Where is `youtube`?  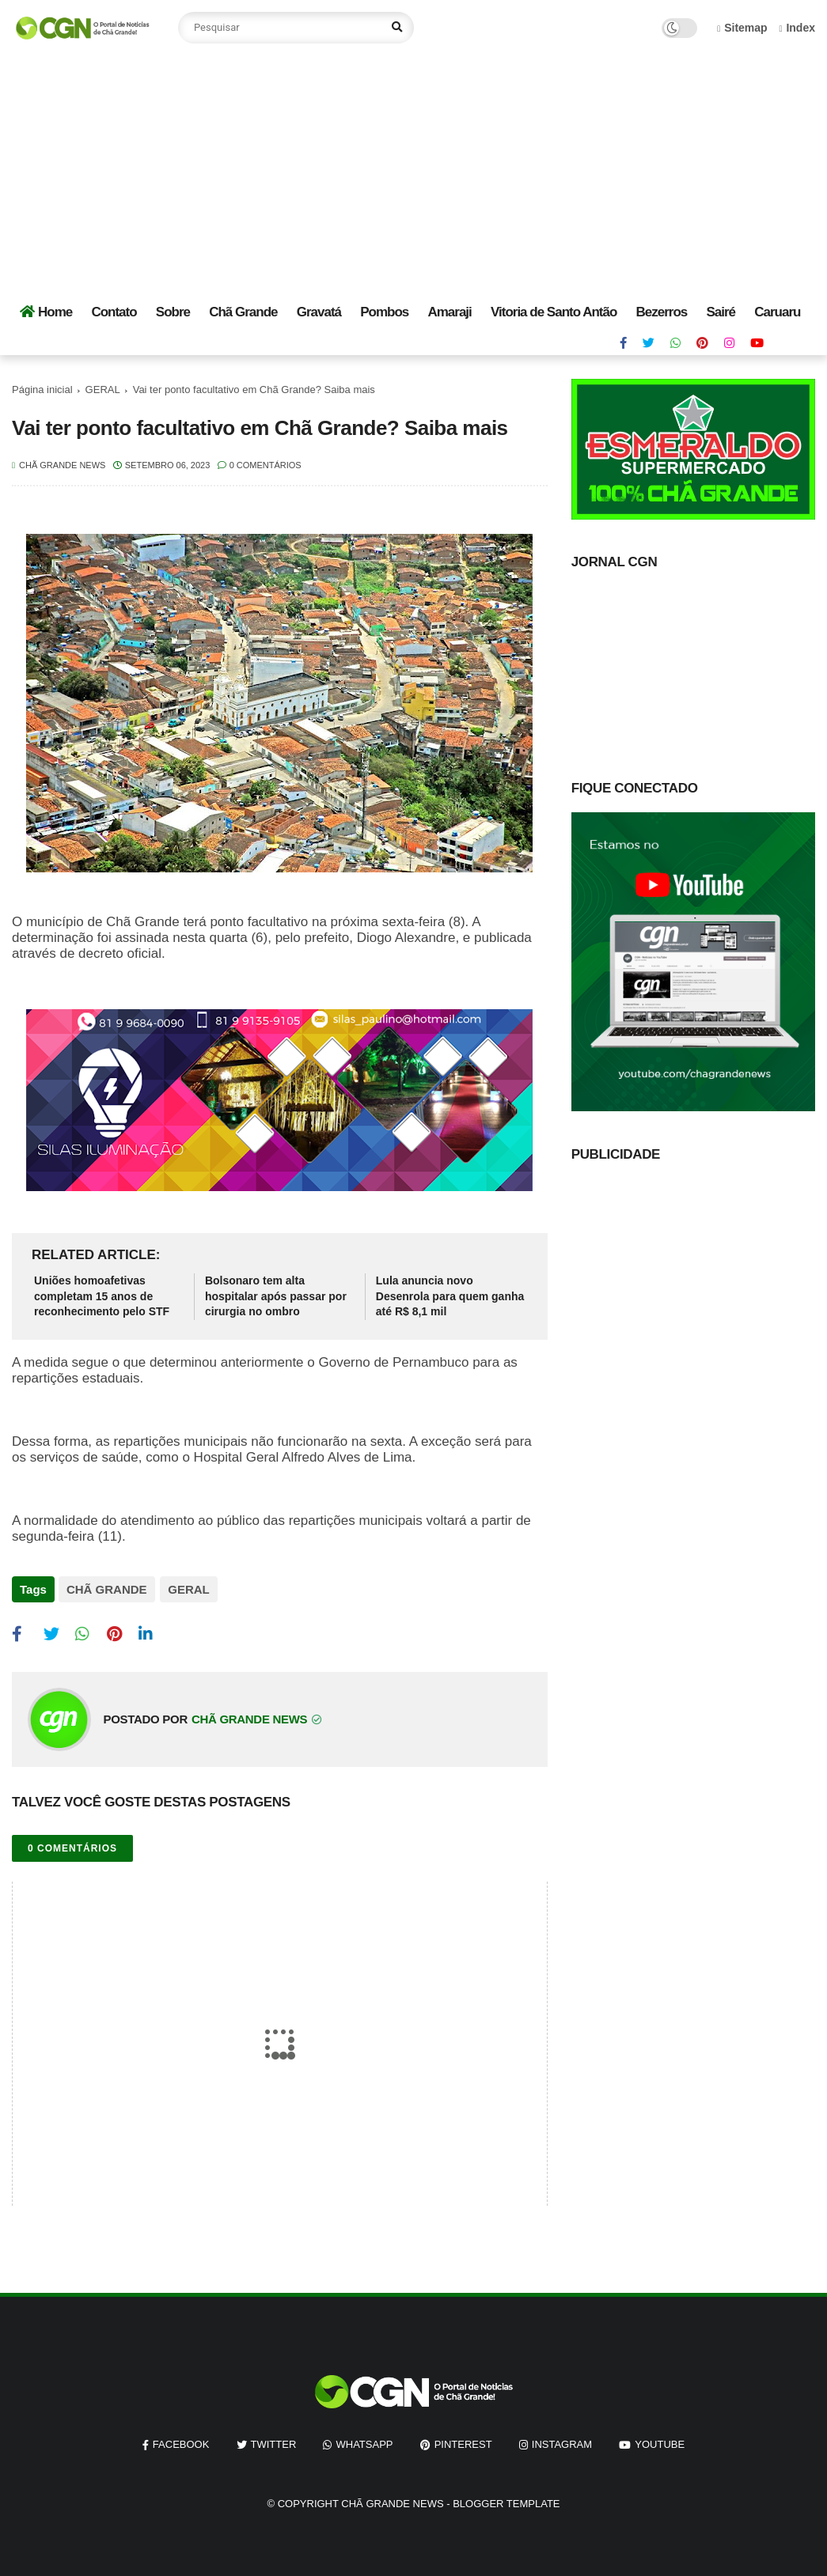
youtube is located at coordinates (660, 2441).